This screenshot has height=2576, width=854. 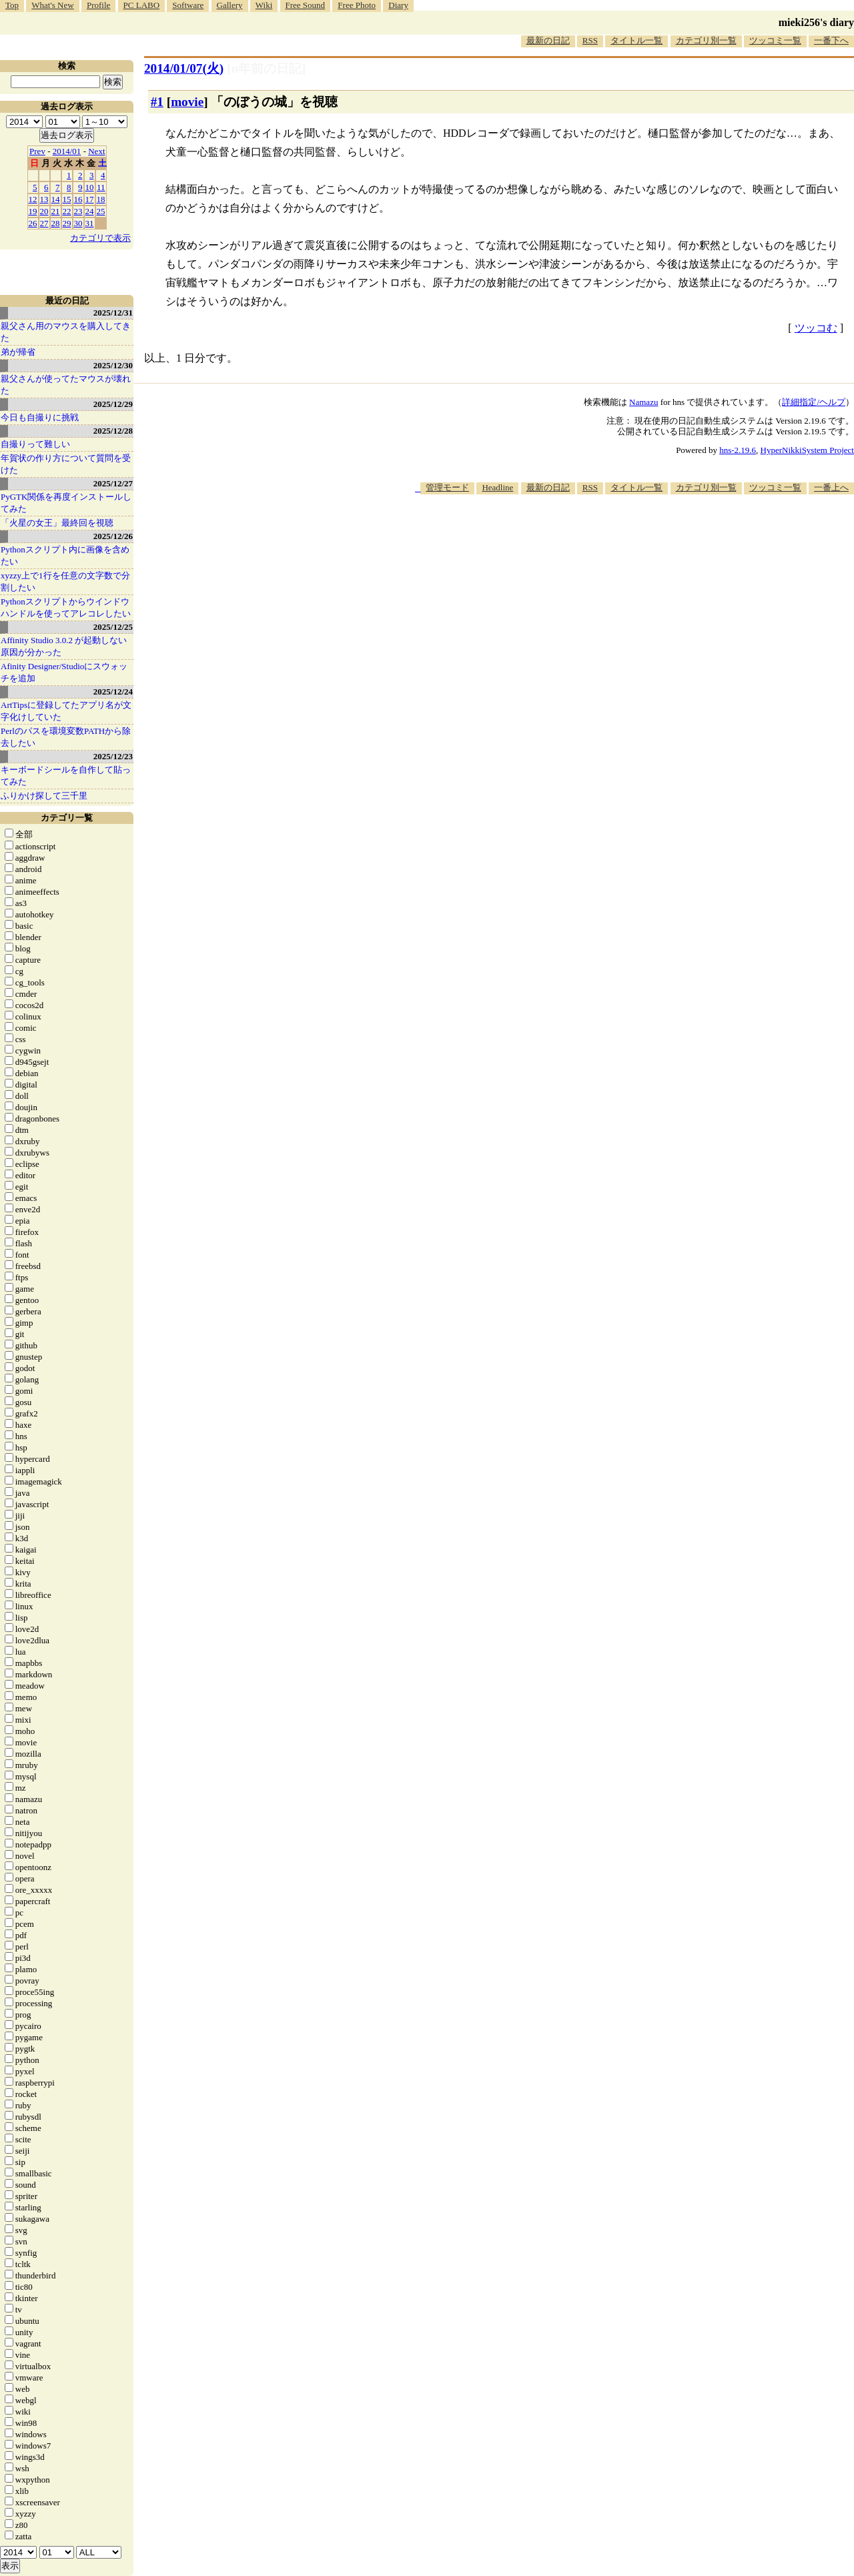 I want to click on 管理モード, so click(x=447, y=487).